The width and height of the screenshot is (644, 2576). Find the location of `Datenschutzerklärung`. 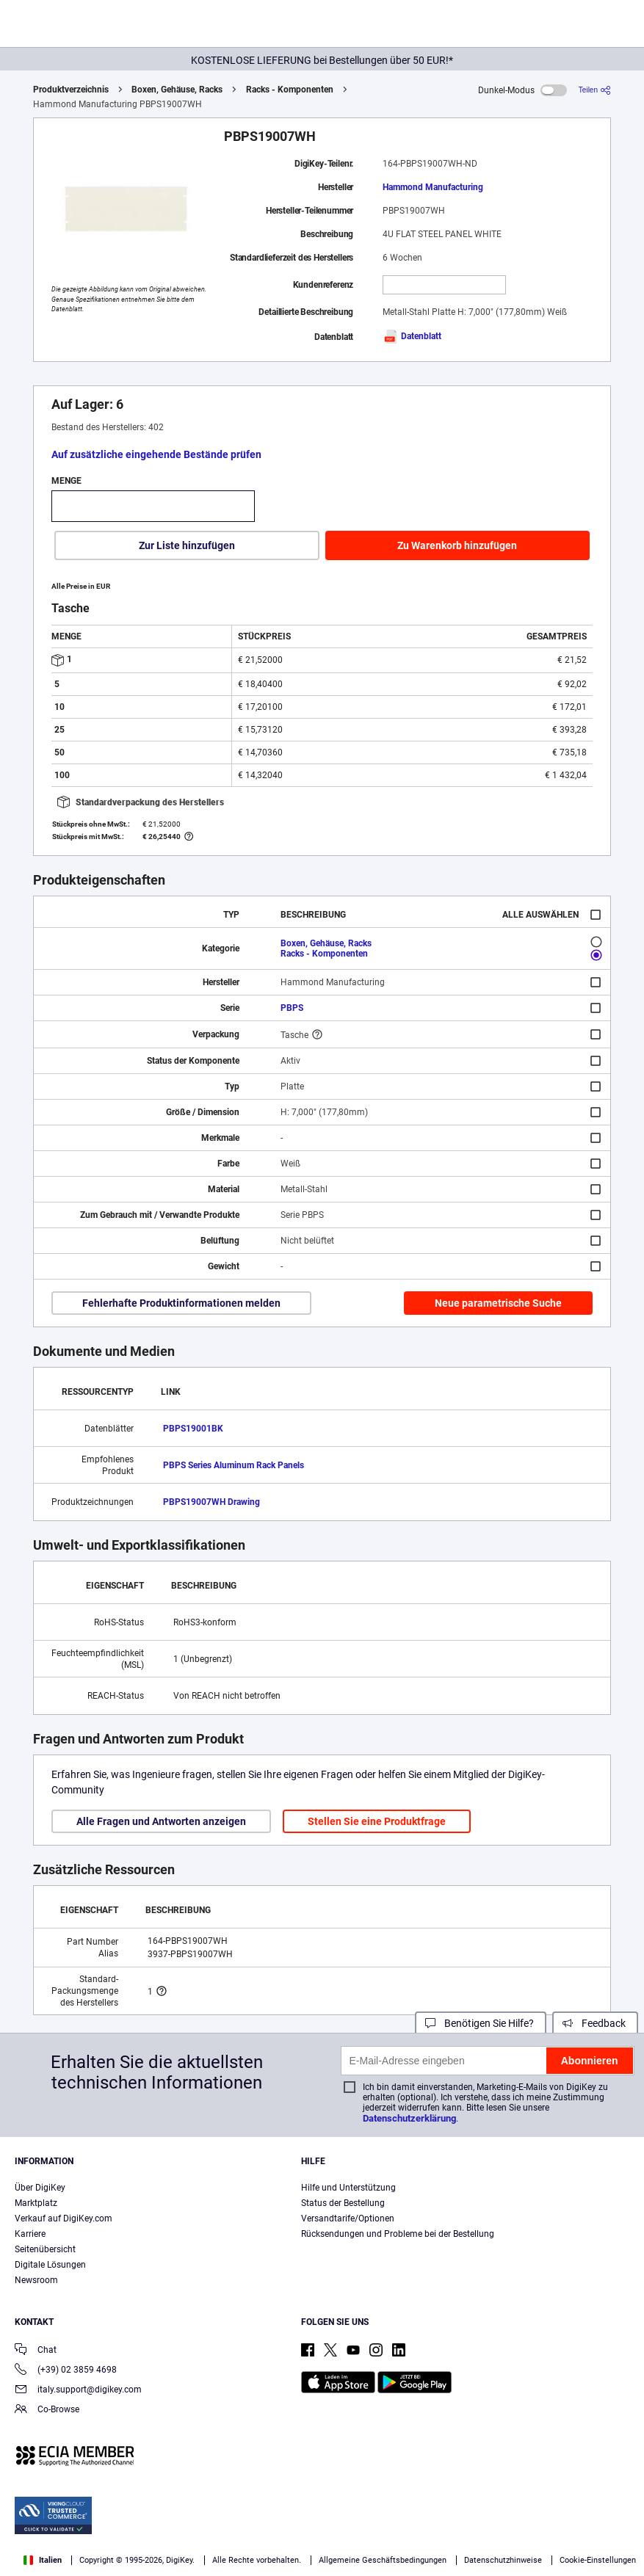

Datenschutzerklärung is located at coordinates (409, 2118).